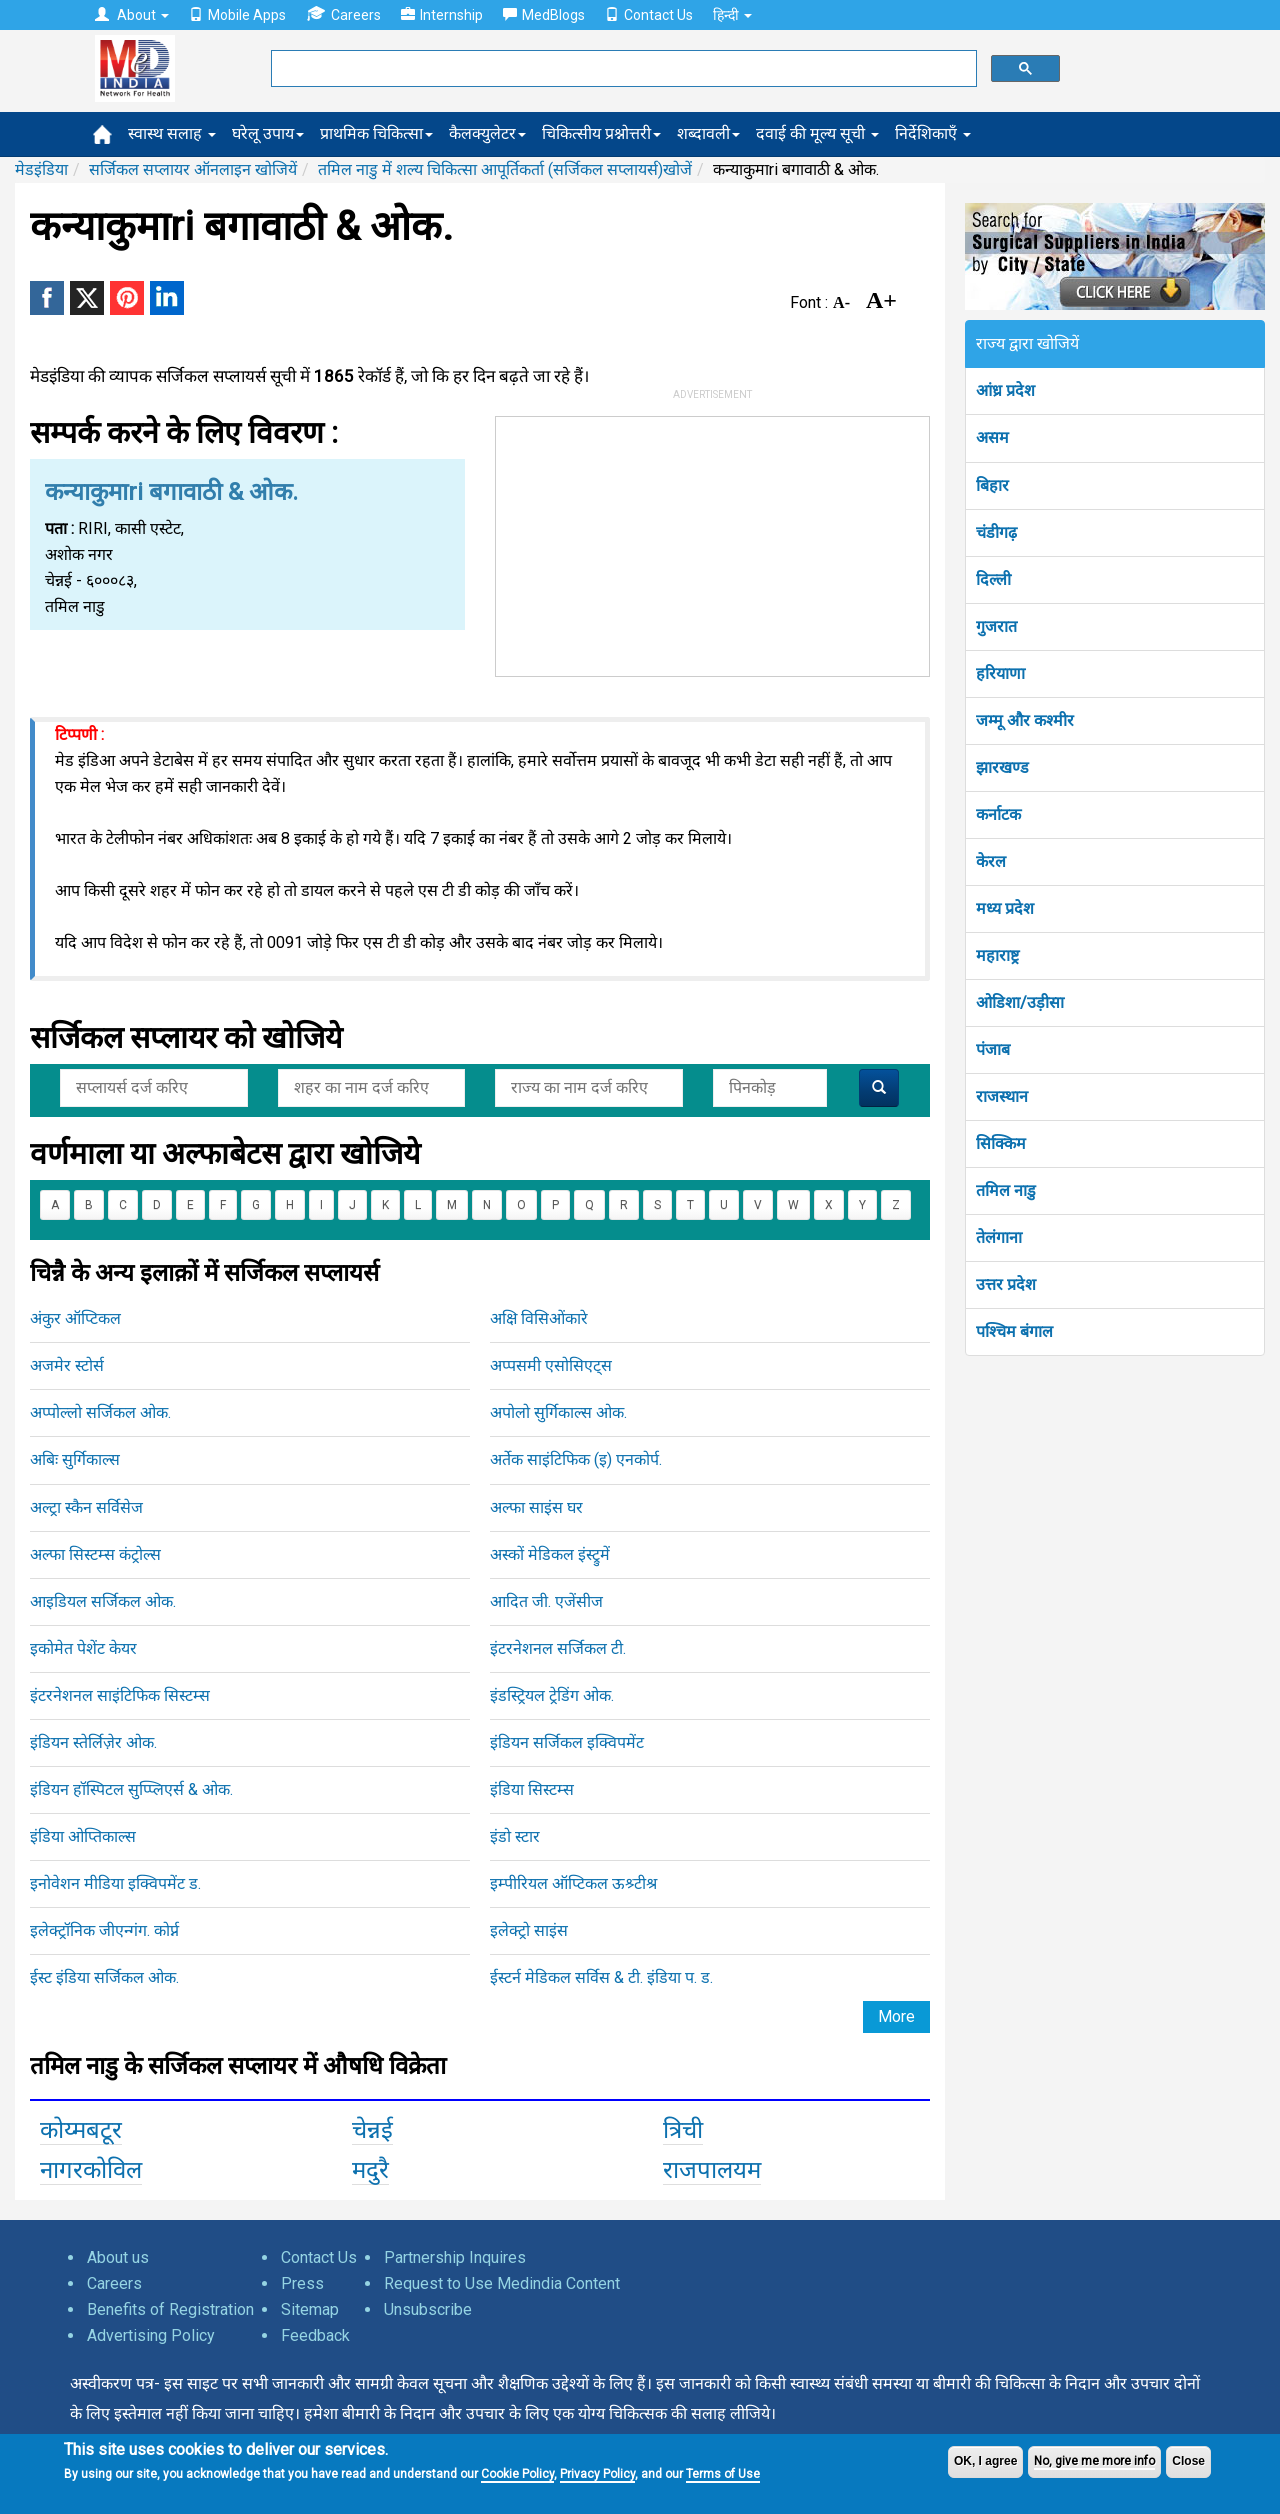  Describe the element at coordinates (529, 1930) in the screenshot. I see `इलेक्ट्रो साइंस` at that location.